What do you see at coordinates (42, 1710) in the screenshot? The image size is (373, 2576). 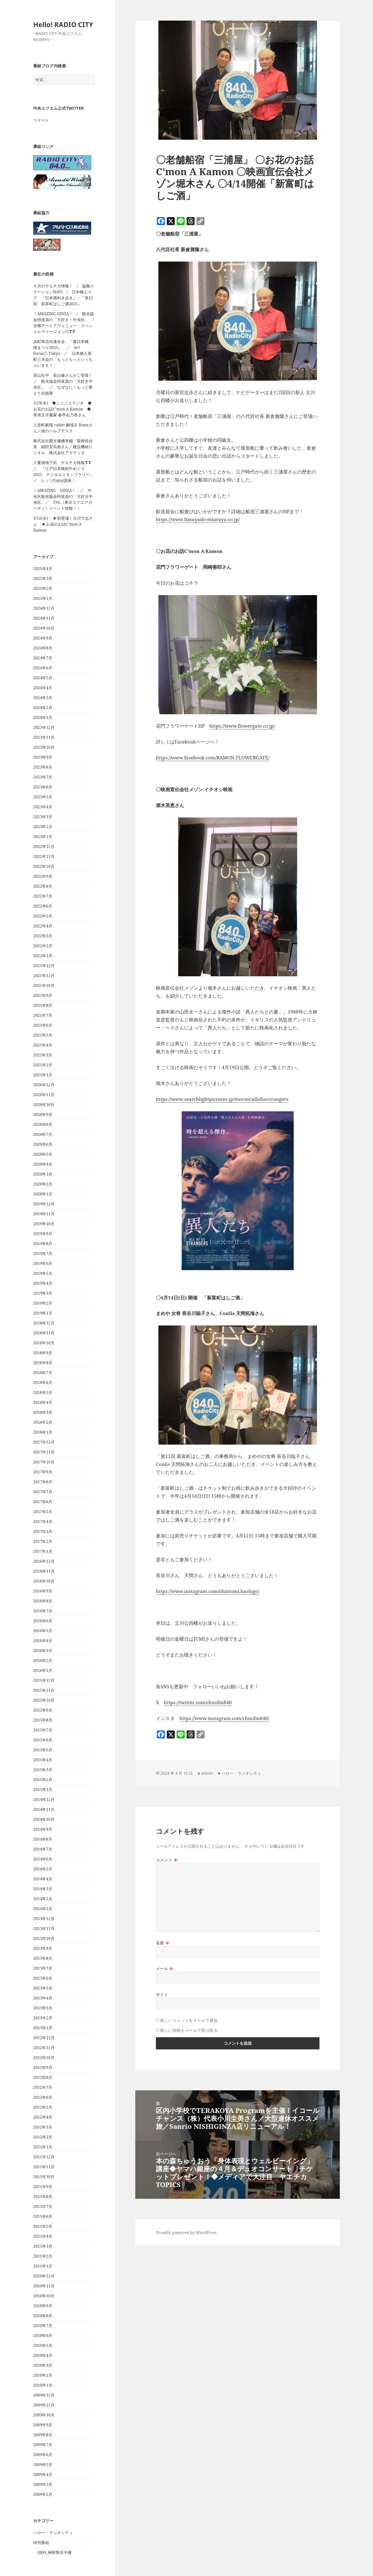 I see `2015年9月` at bounding box center [42, 1710].